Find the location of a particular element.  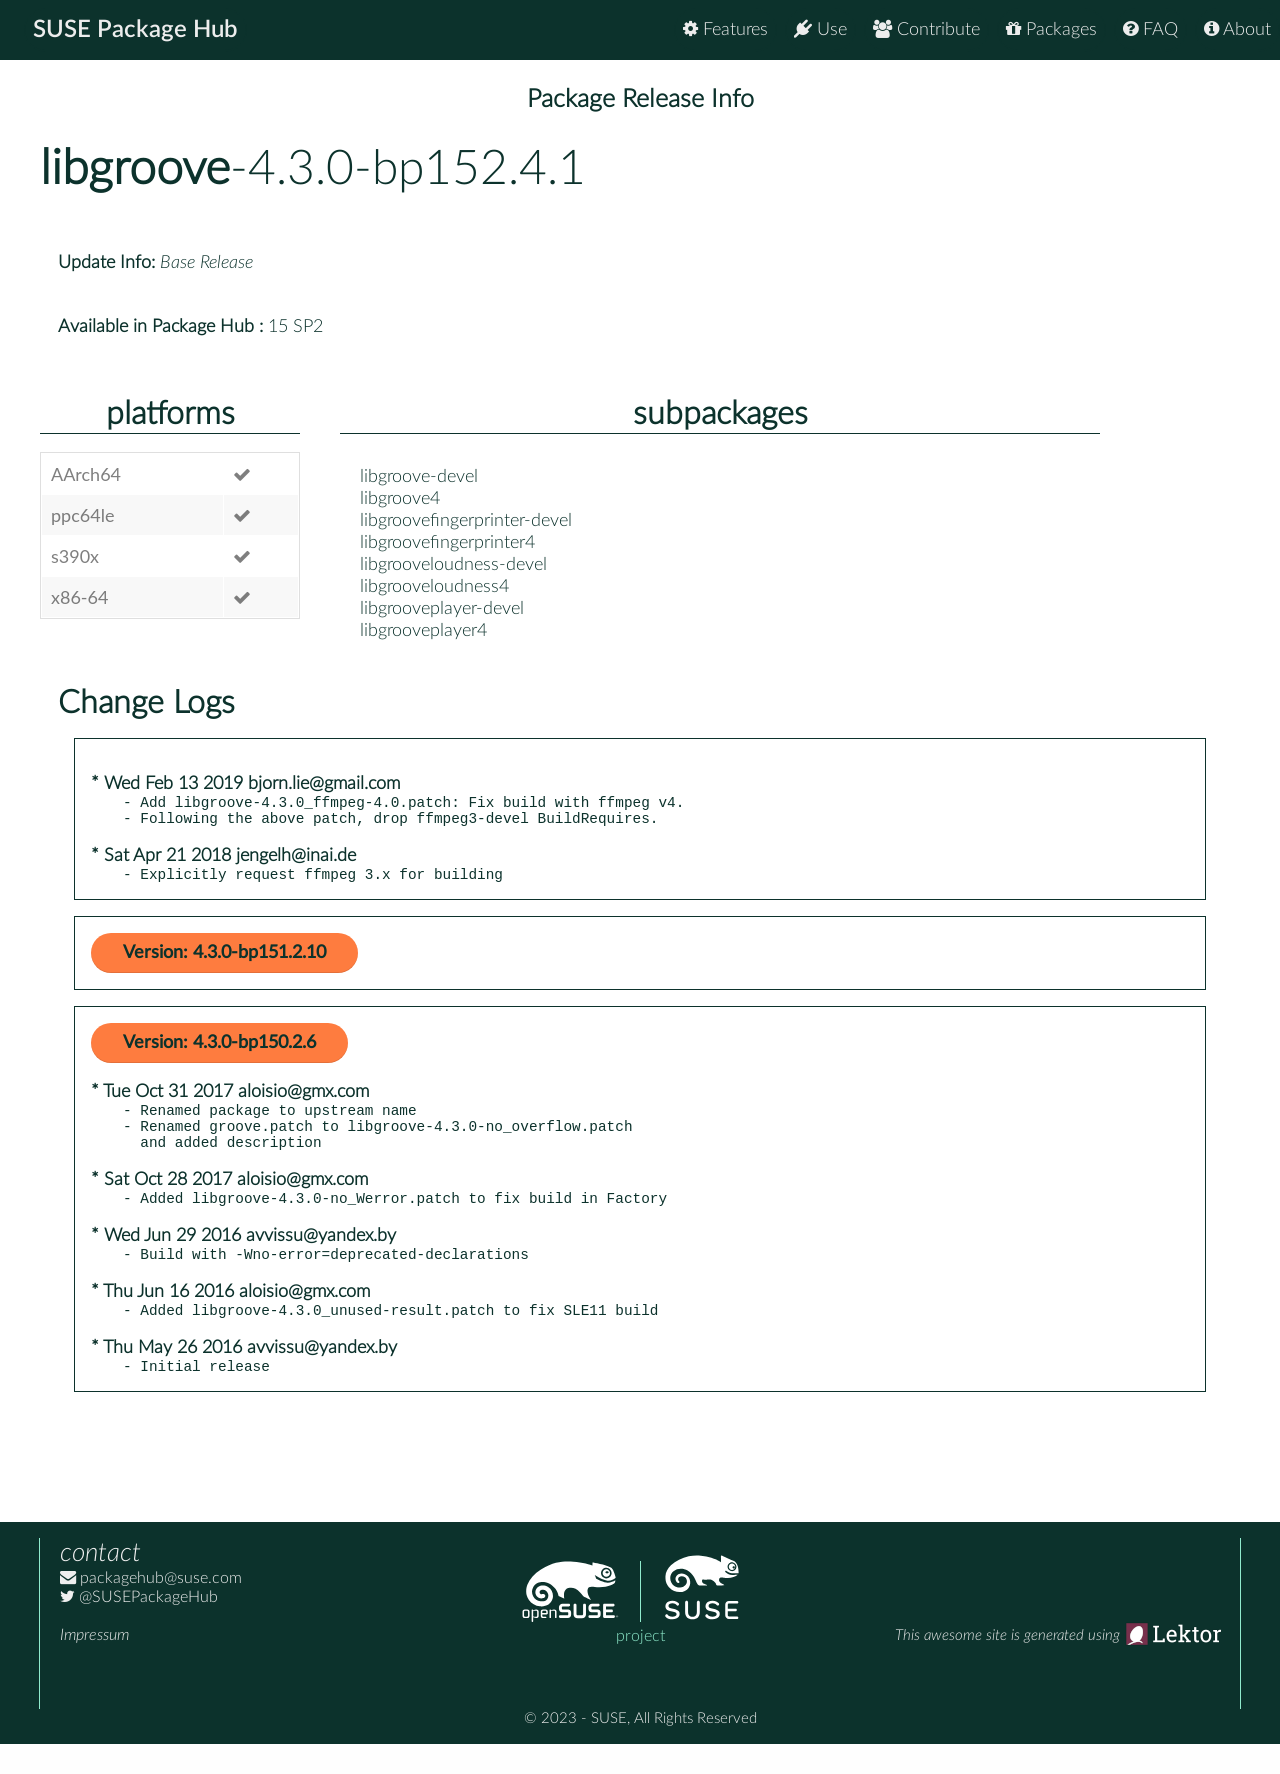

Impressum is located at coordinates (94, 1665).